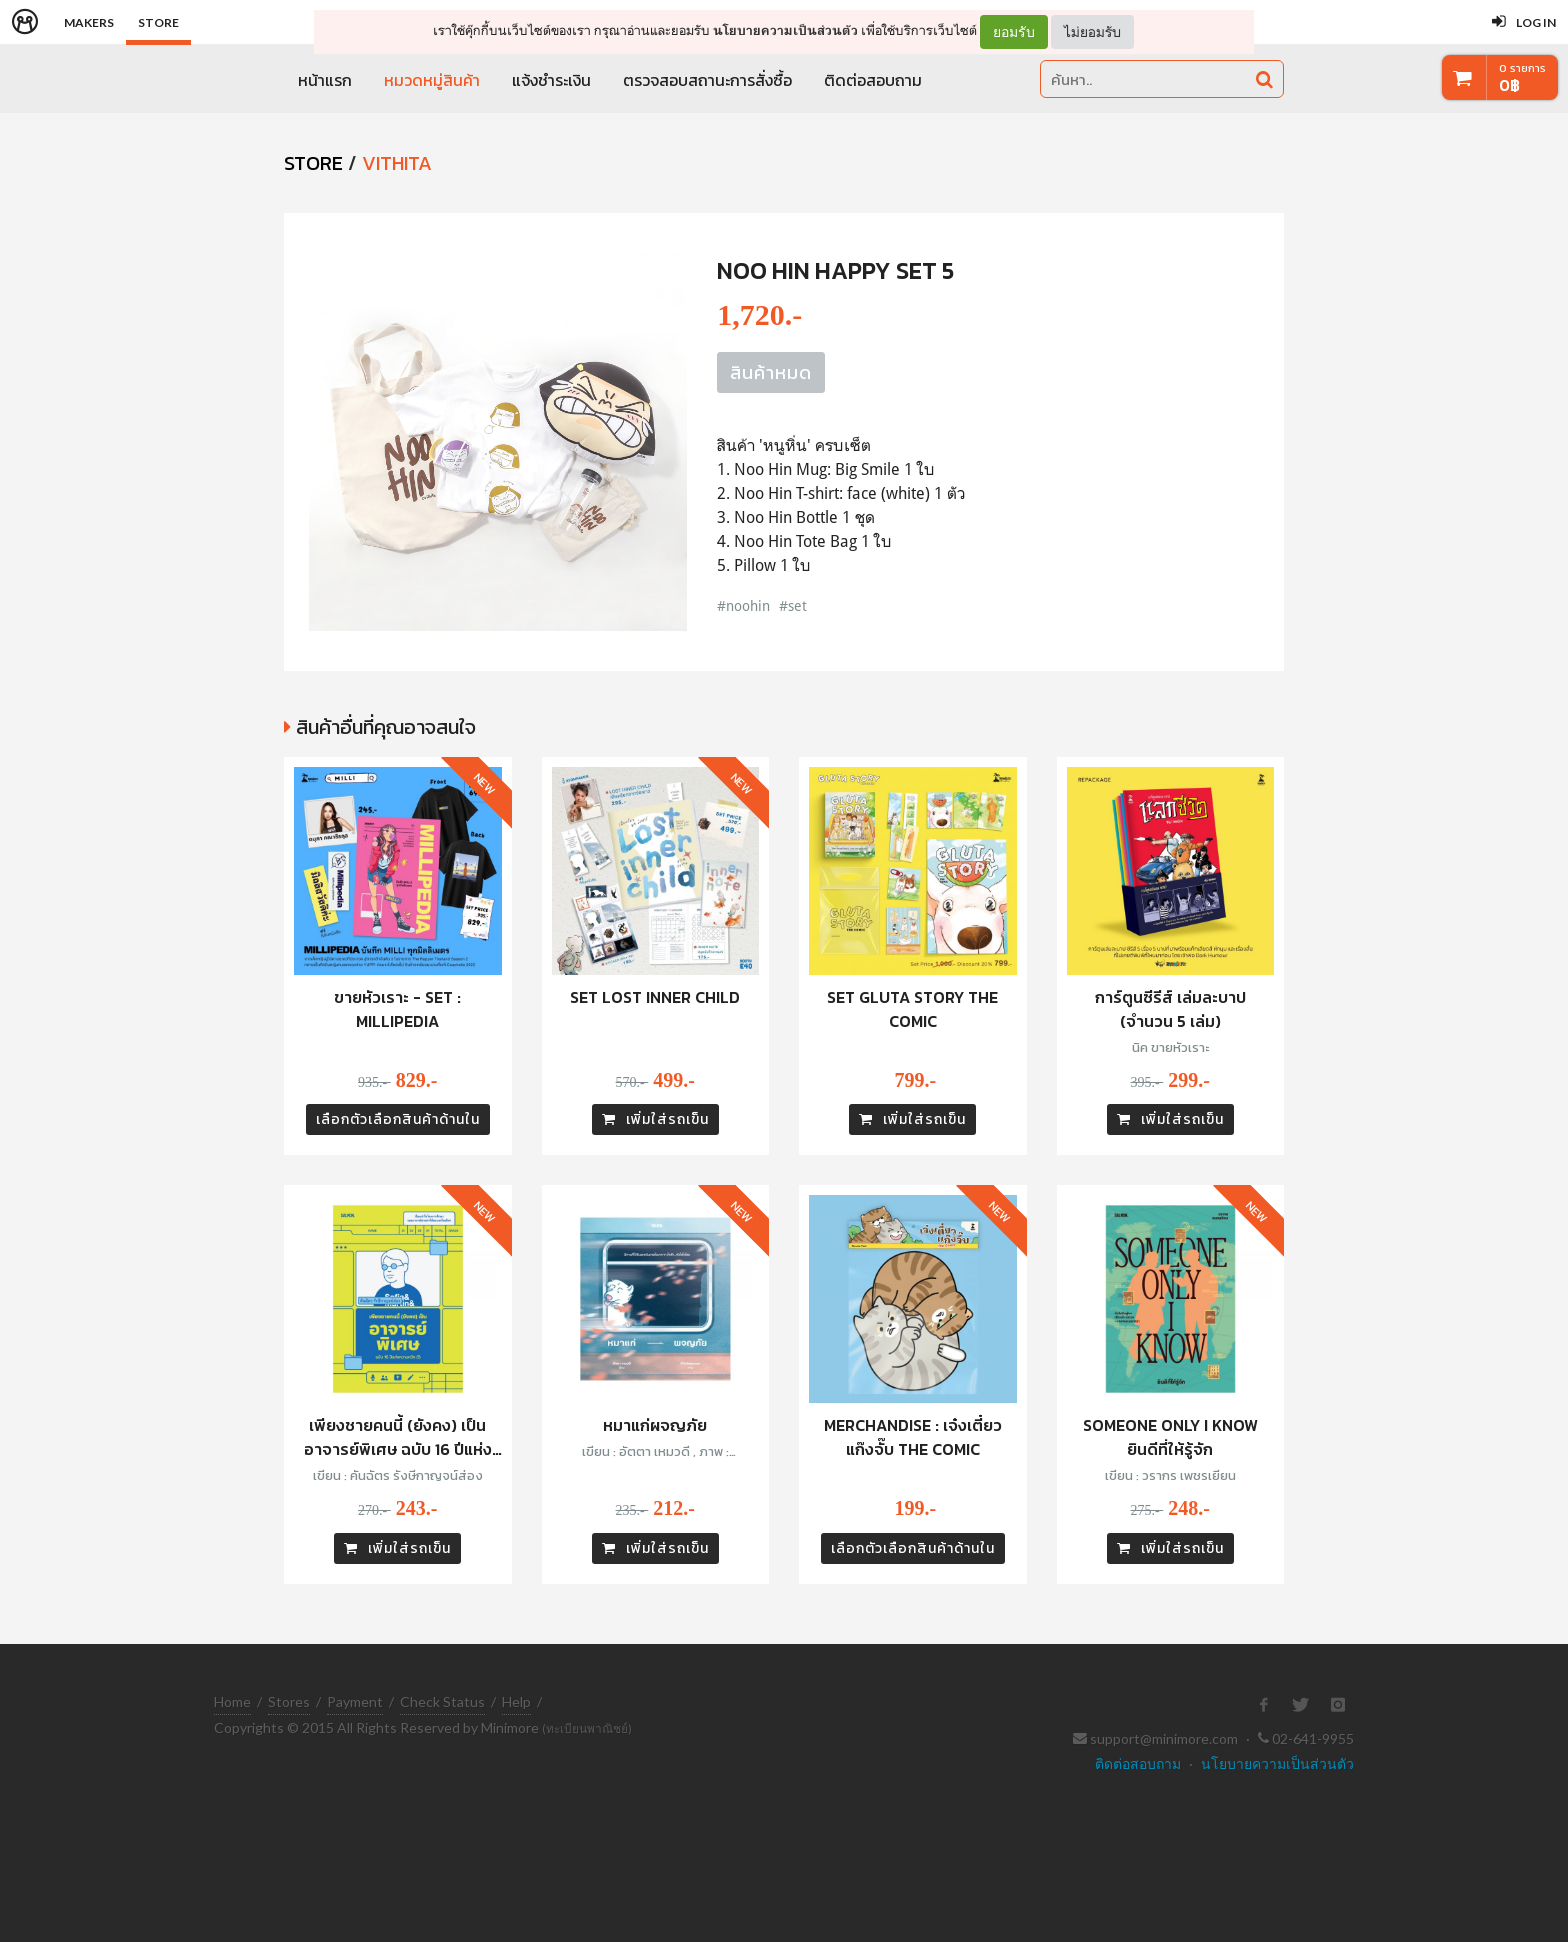  I want to click on แจ้งชำระเงิน, so click(551, 80).